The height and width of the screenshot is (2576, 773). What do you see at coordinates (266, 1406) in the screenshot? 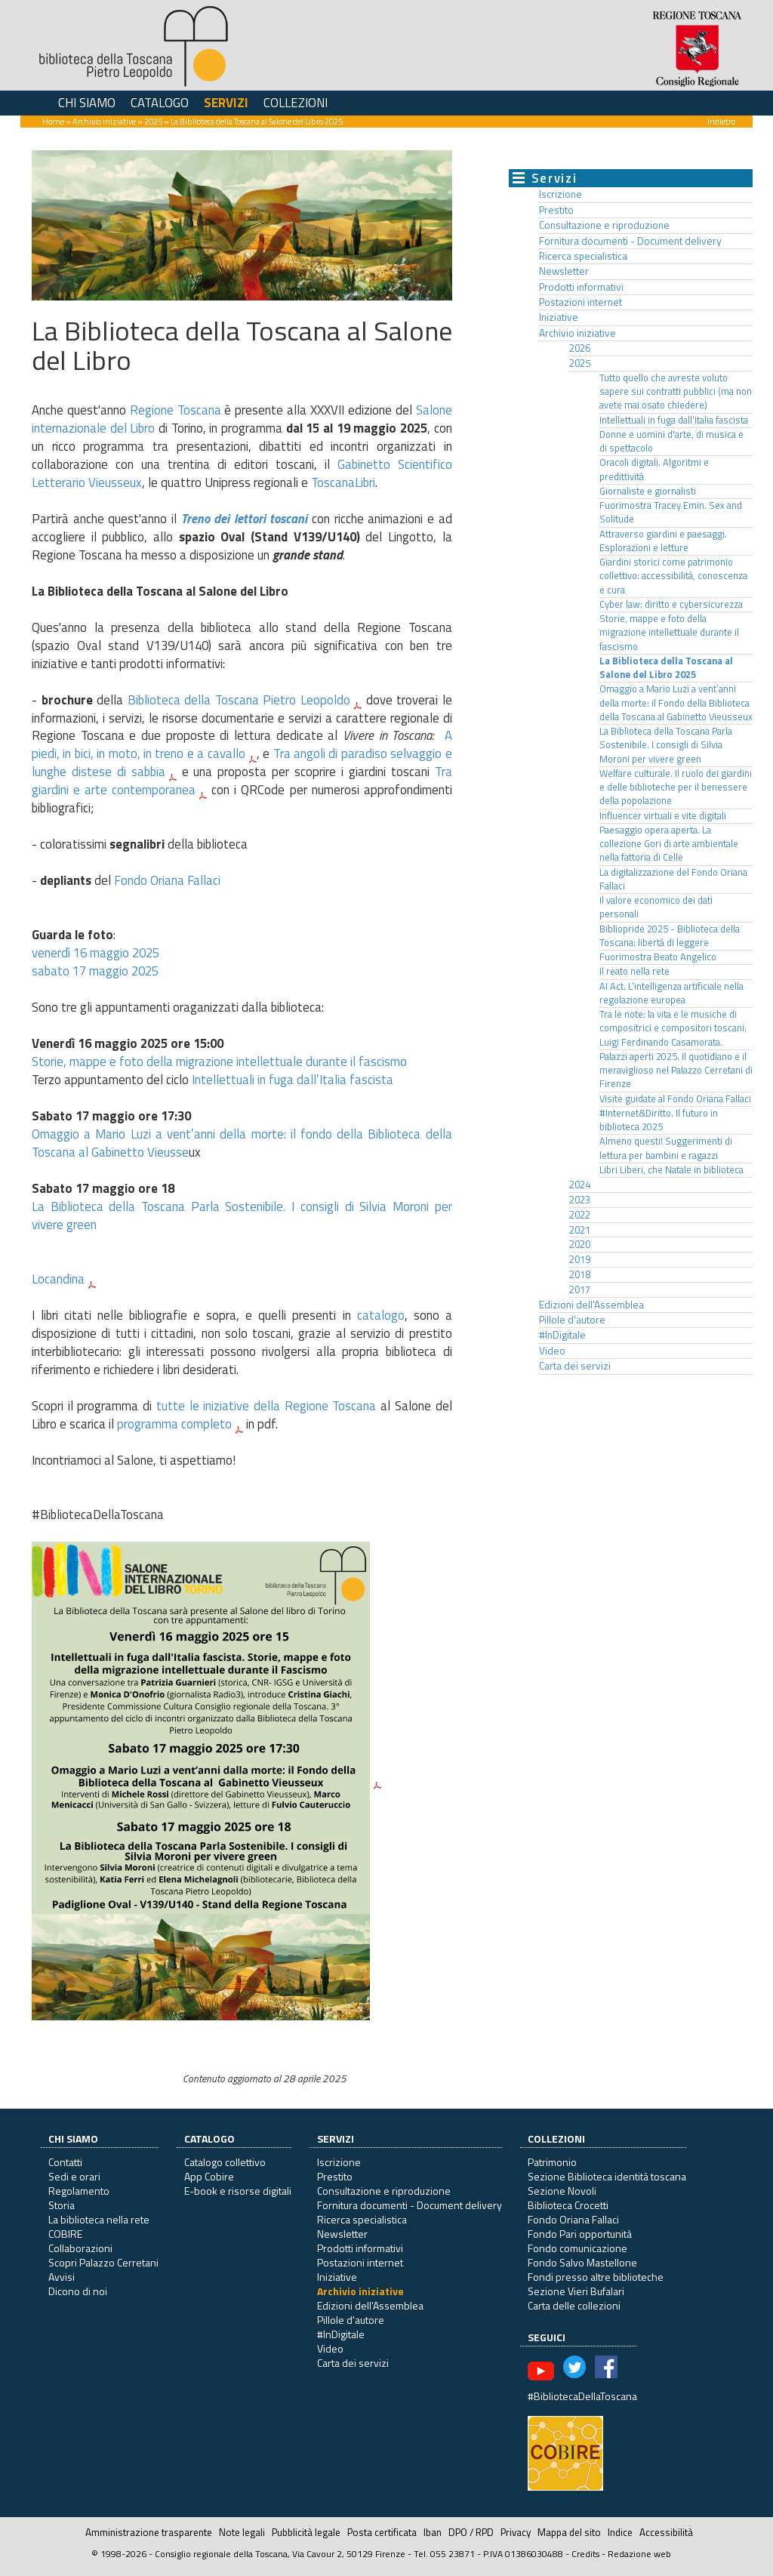
I see `tutte le iniziative della Regione Toscana` at bounding box center [266, 1406].